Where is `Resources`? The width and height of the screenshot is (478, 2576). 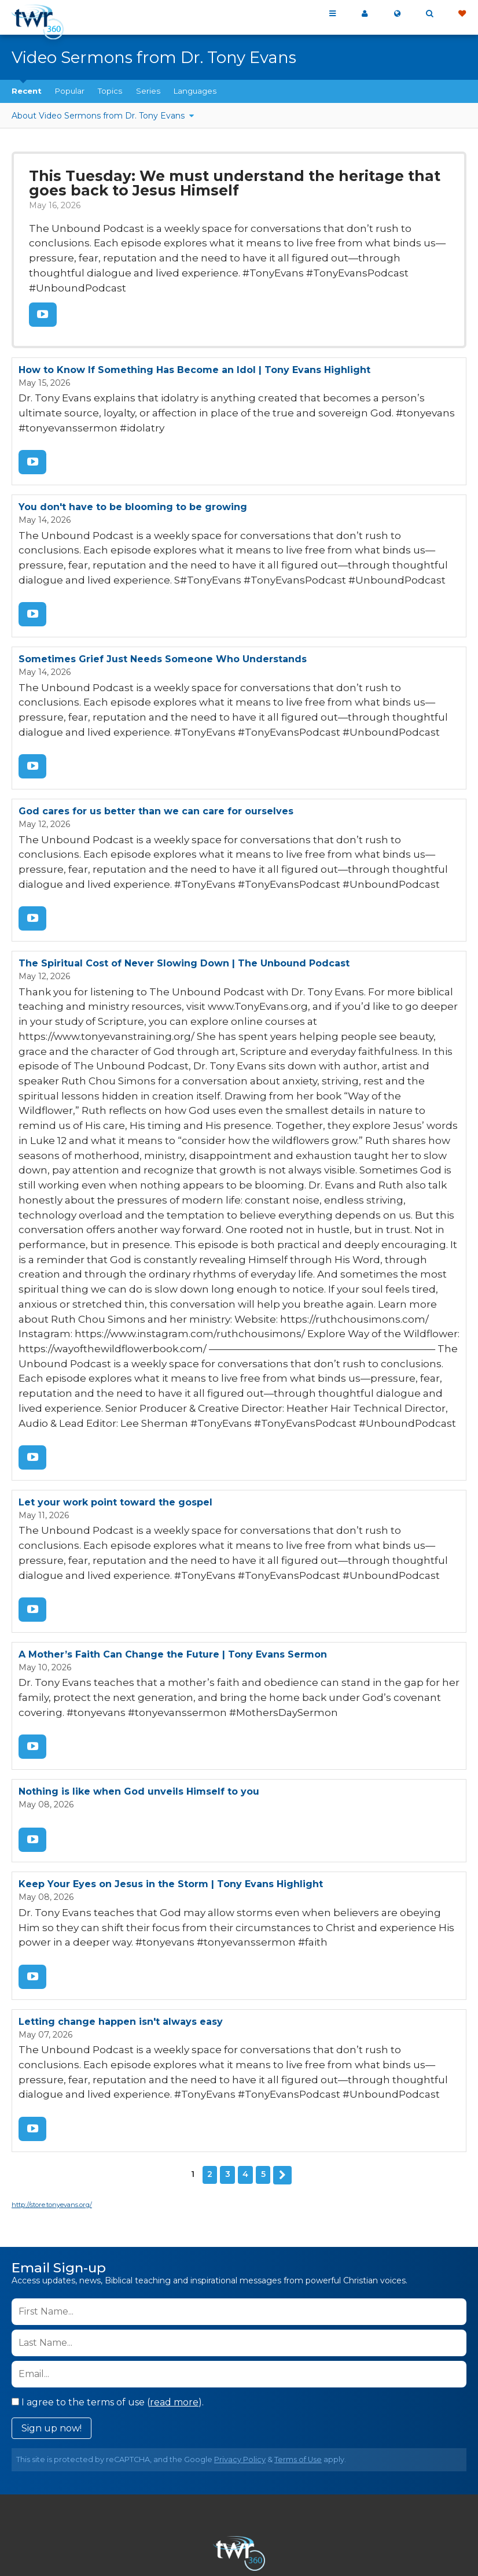
Resources is located at coordinates (239, 2513).